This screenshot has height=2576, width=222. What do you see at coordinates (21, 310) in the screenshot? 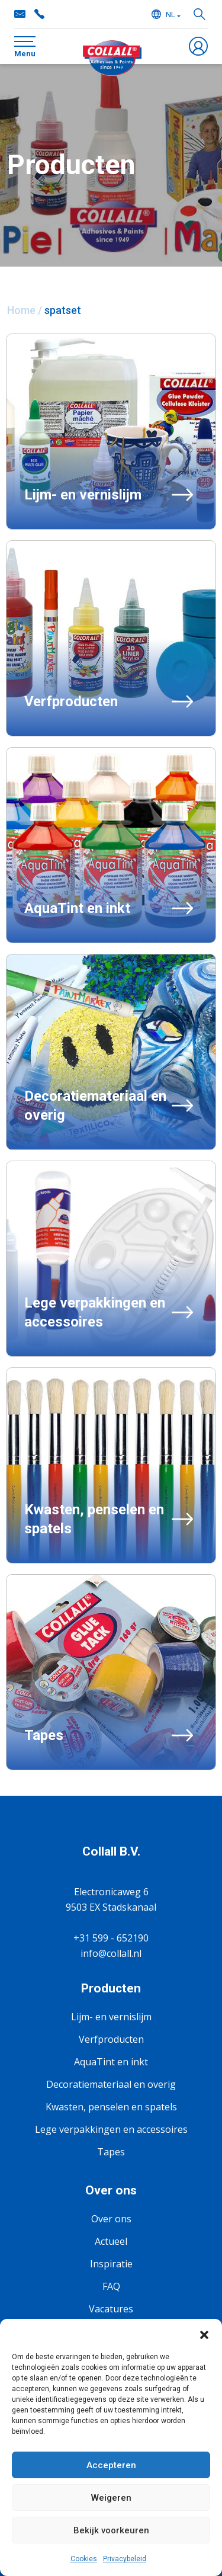
I see `Home` at bounding box center [21, 310].